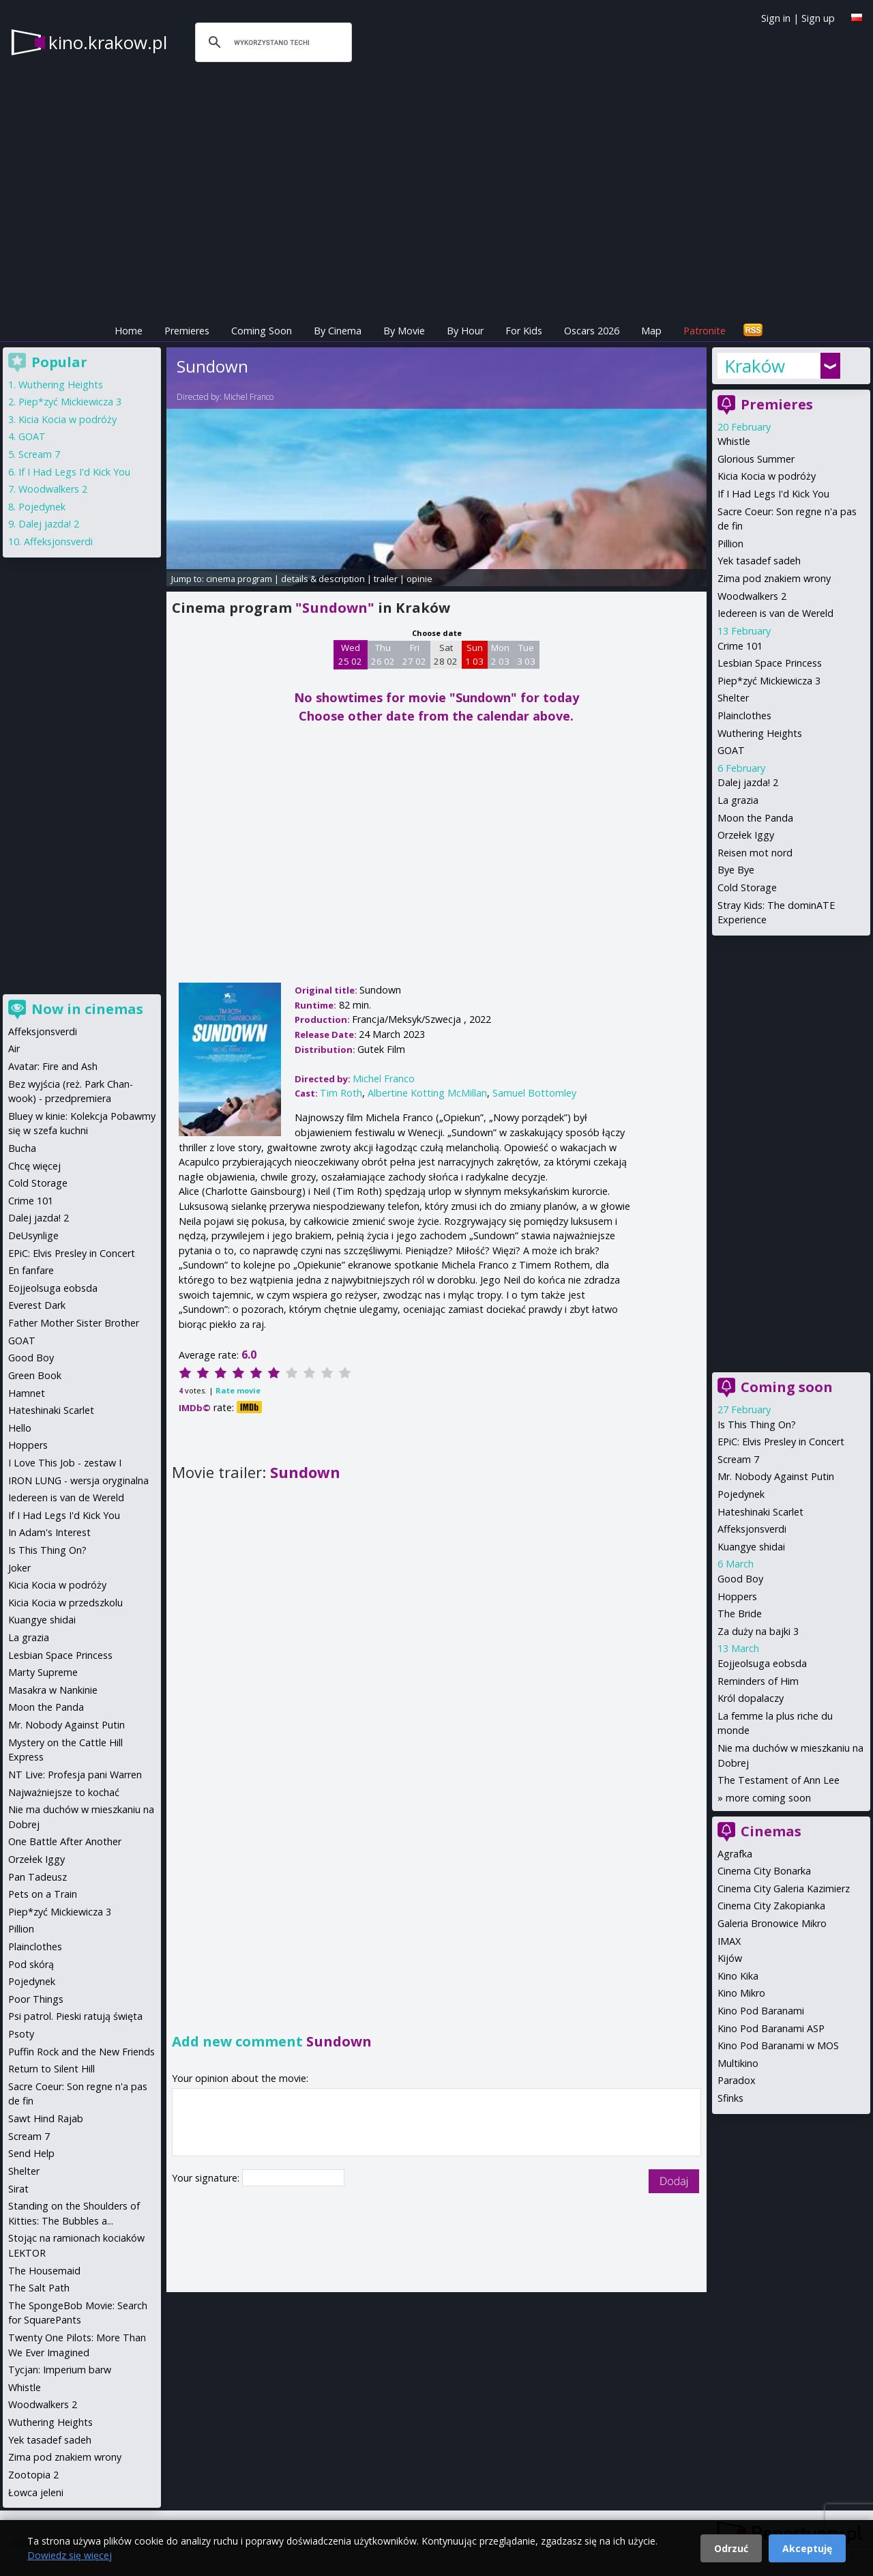  I want to click on Sfinks, so click(730, 2098).